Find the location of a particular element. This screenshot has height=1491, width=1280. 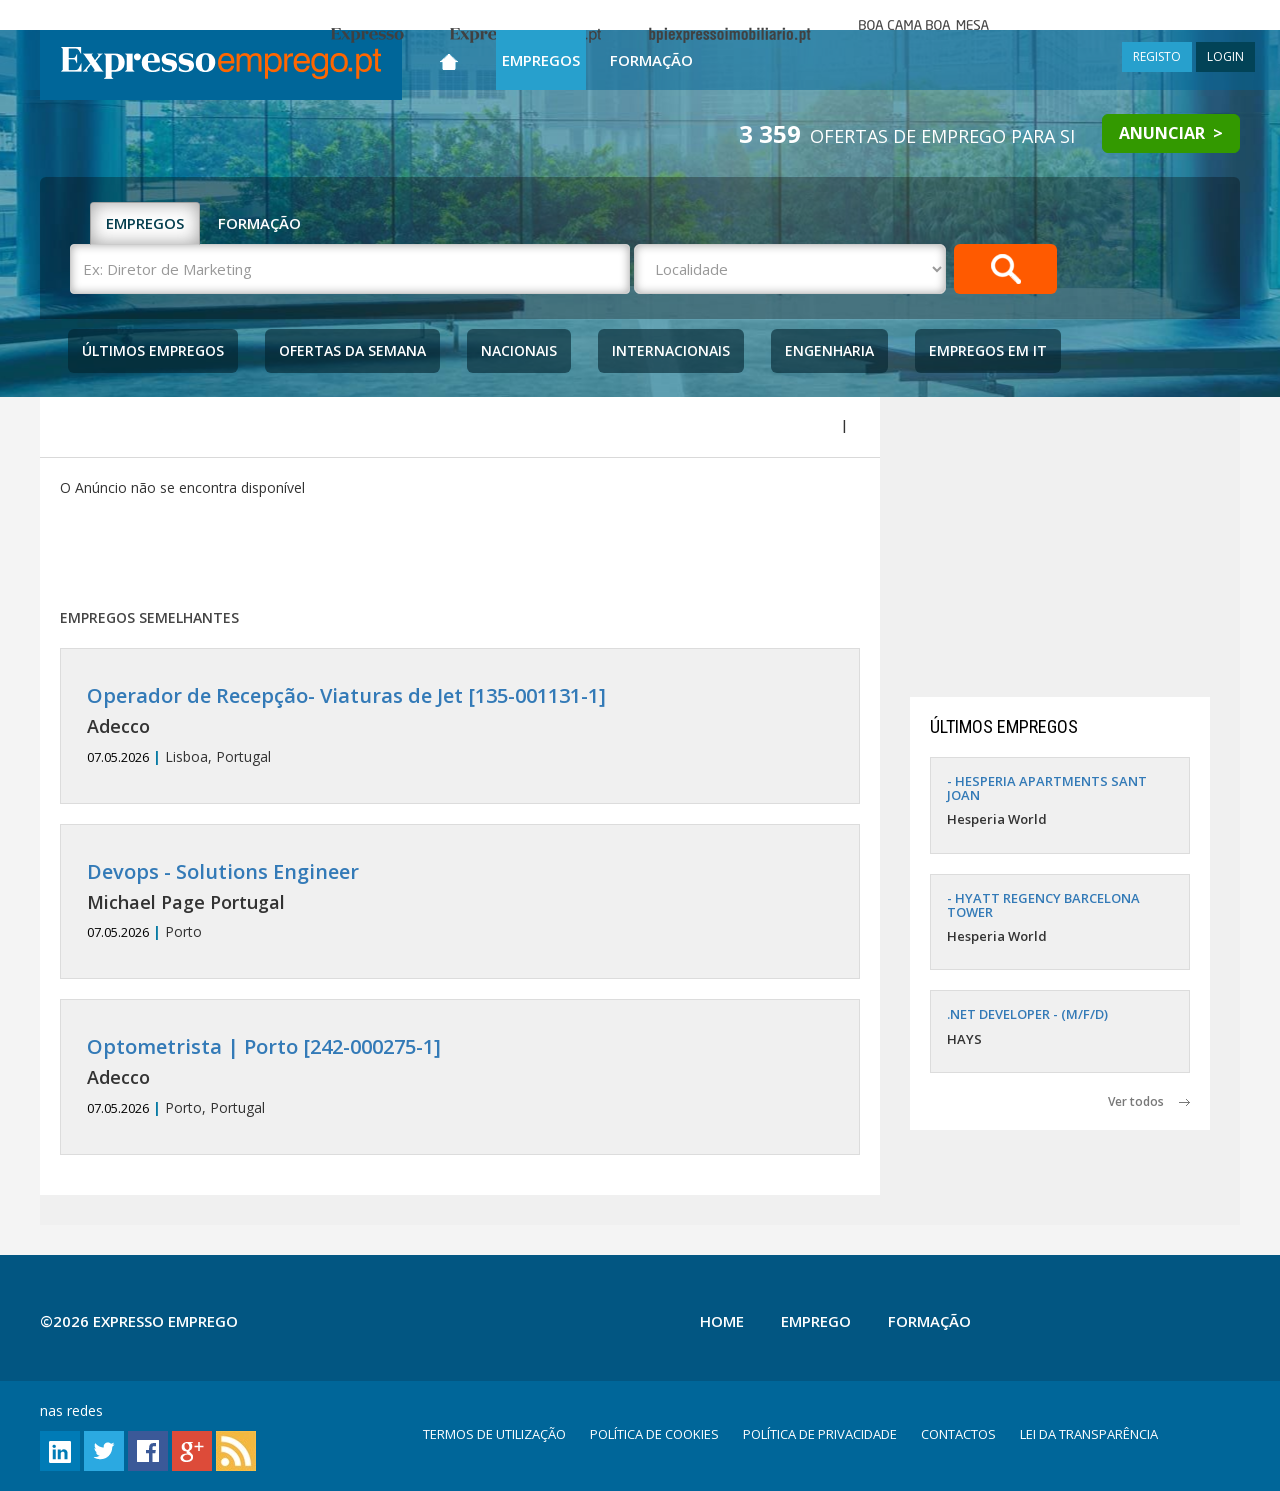

EMPREGOS [tab] is located at coordinates (145, 223).